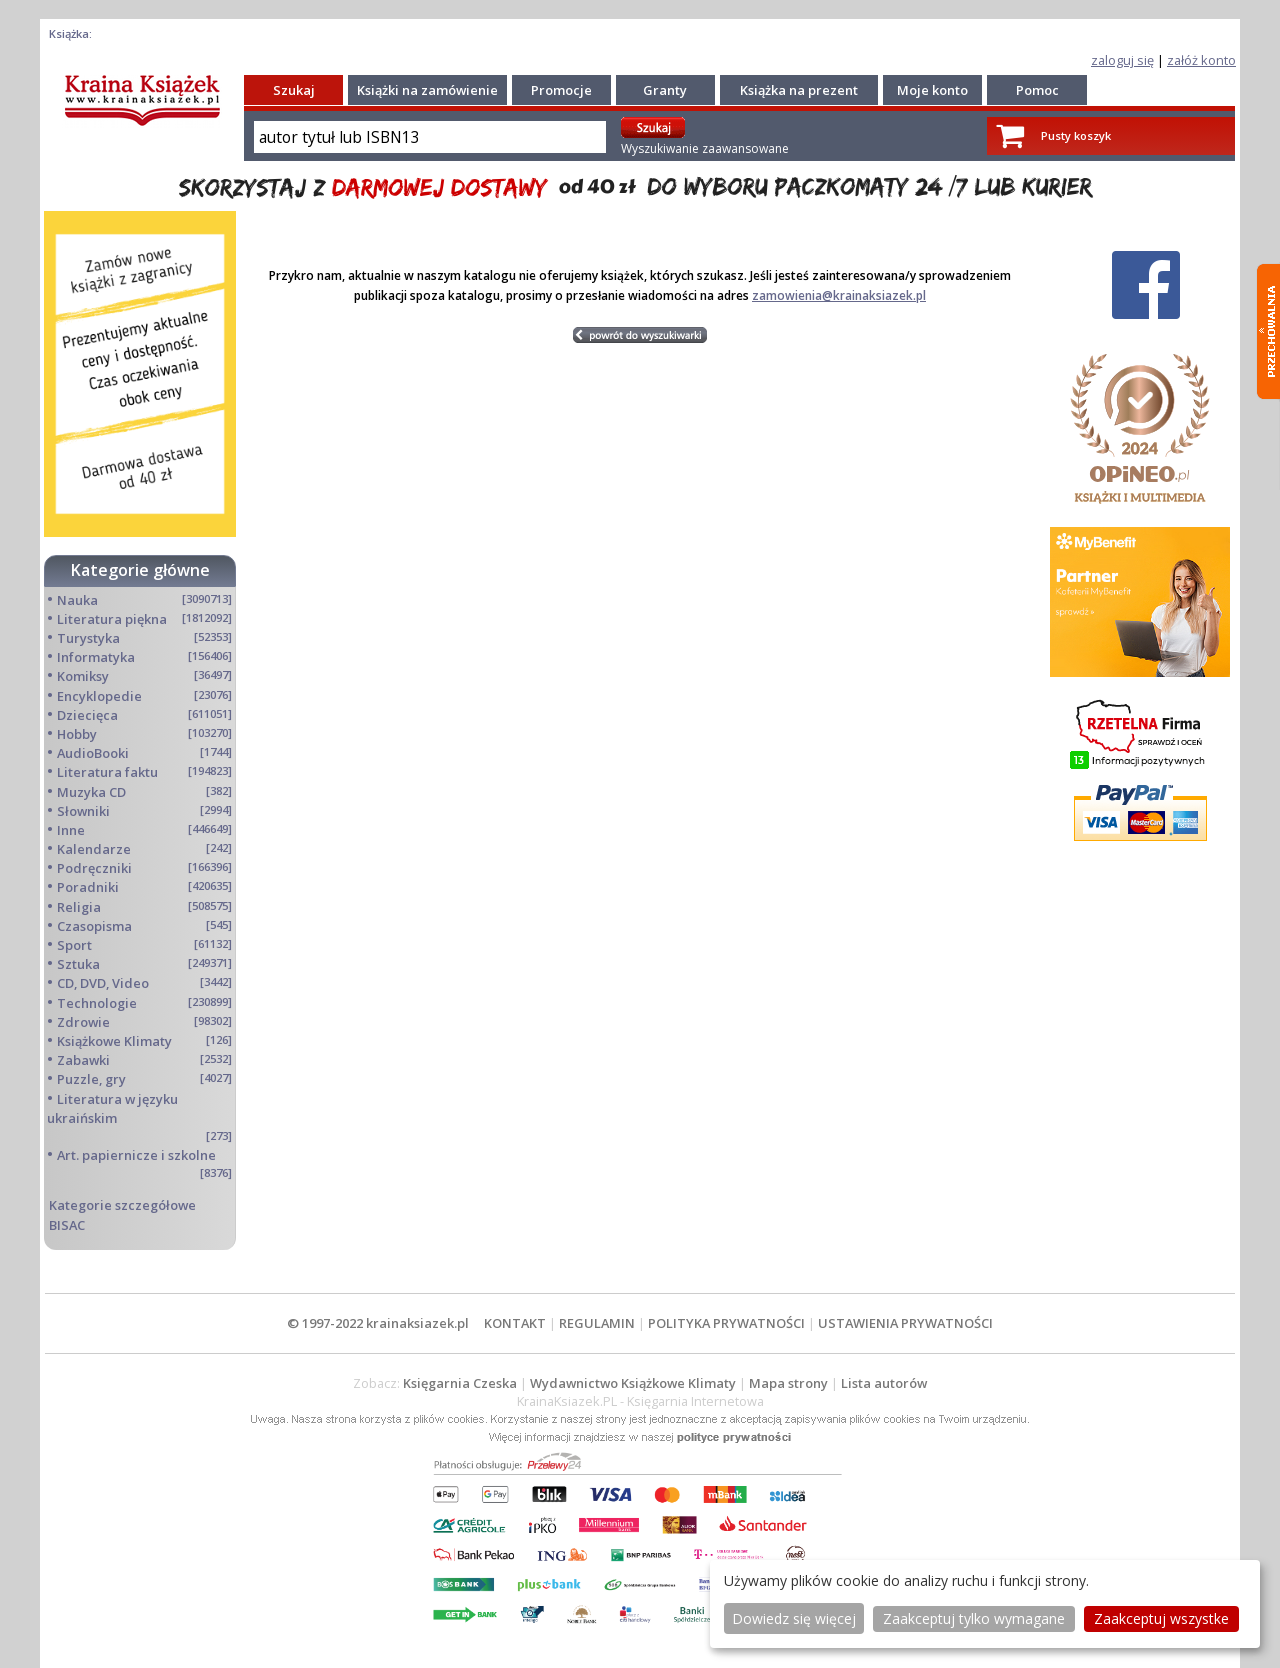  I want to click on Sztuka, so click(78, 964).